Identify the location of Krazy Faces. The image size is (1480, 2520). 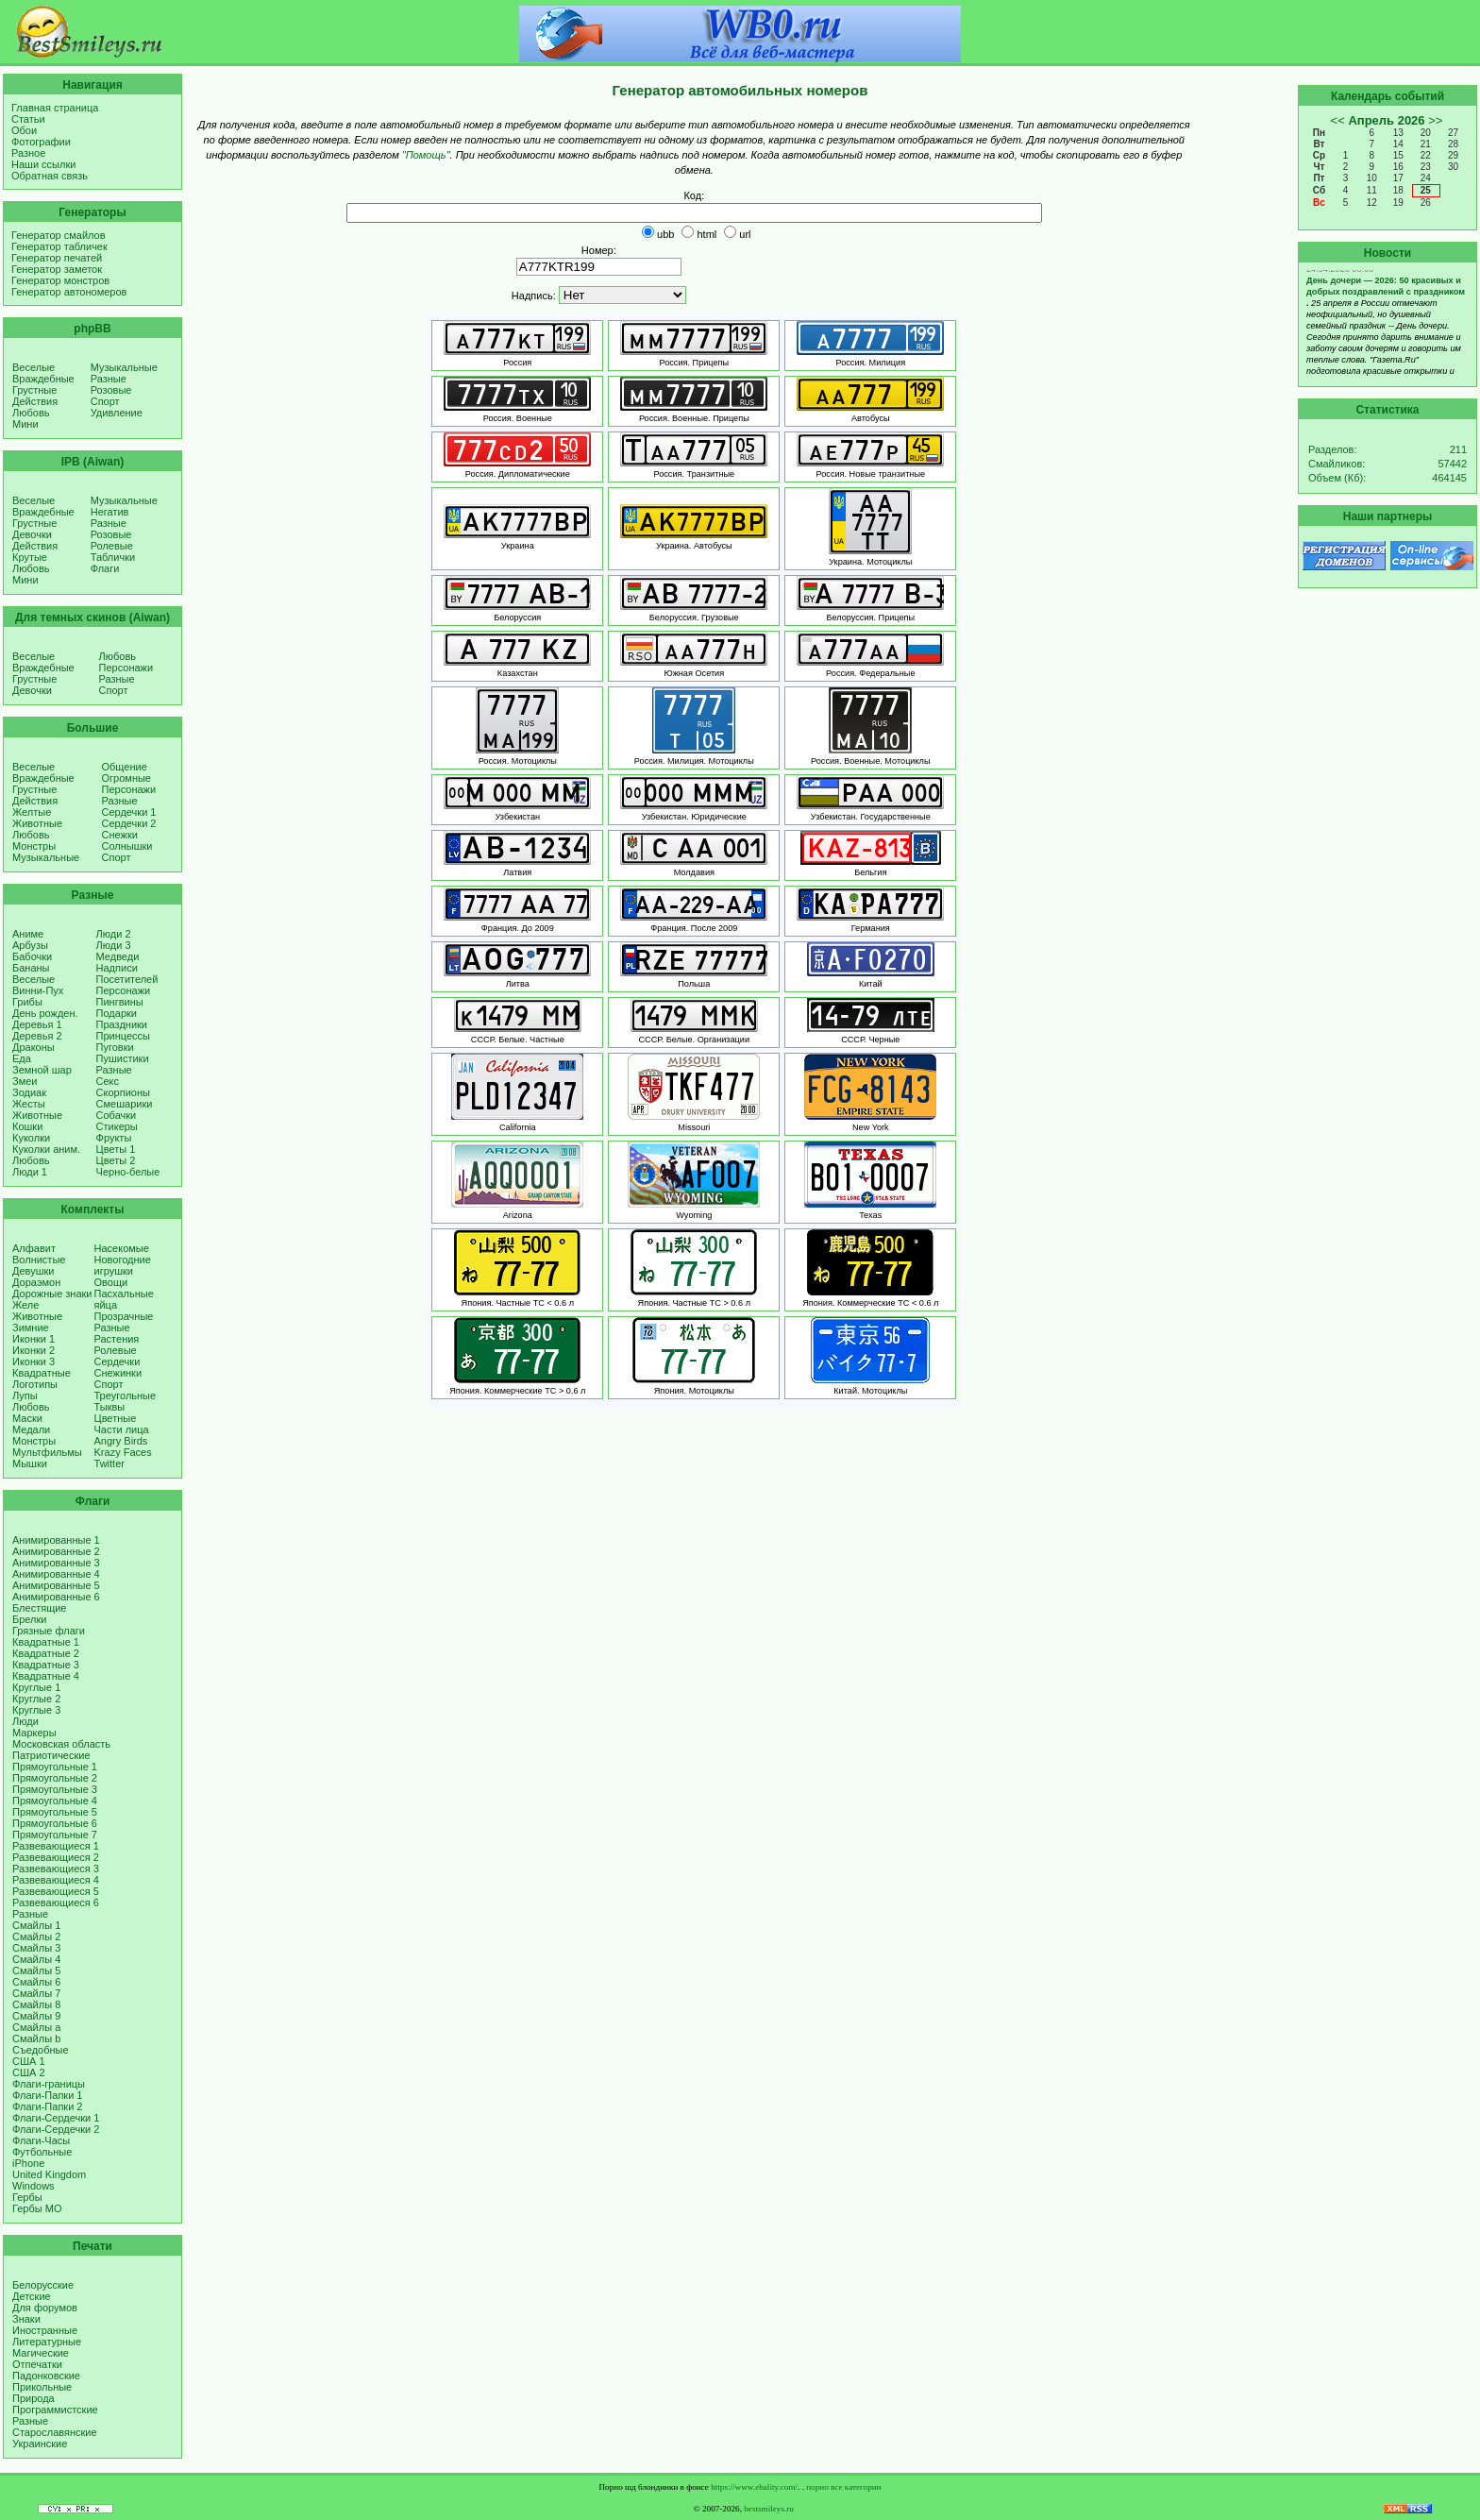
(123, 1452).